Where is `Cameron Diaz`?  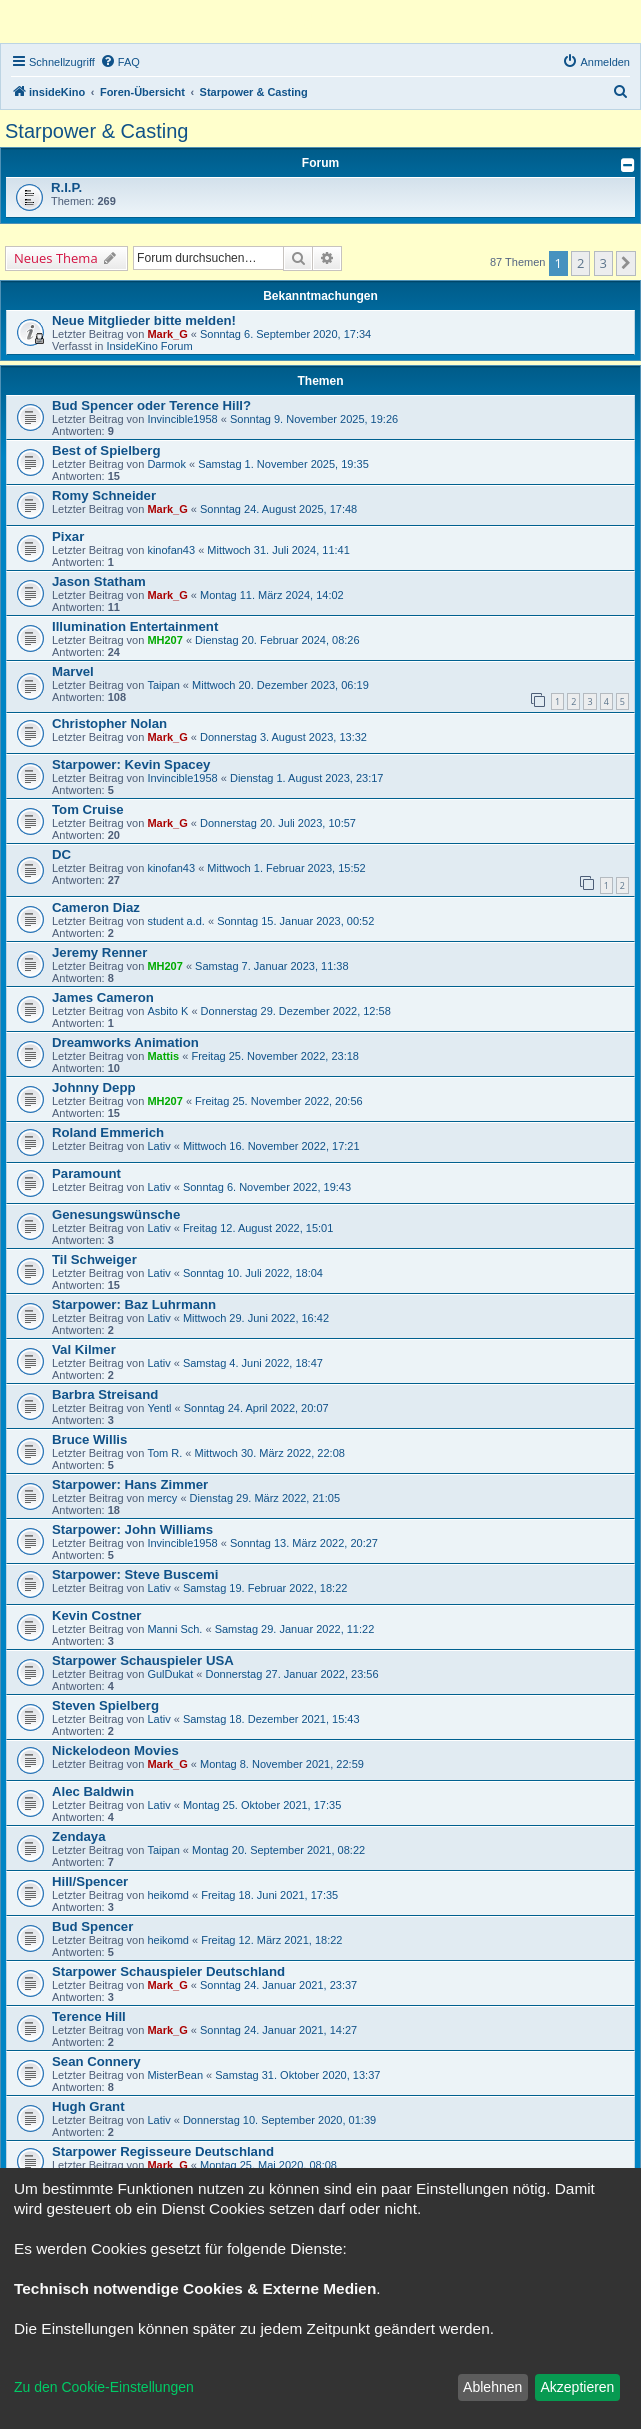
Cameron Diaz is located at coordinates (96, 907).